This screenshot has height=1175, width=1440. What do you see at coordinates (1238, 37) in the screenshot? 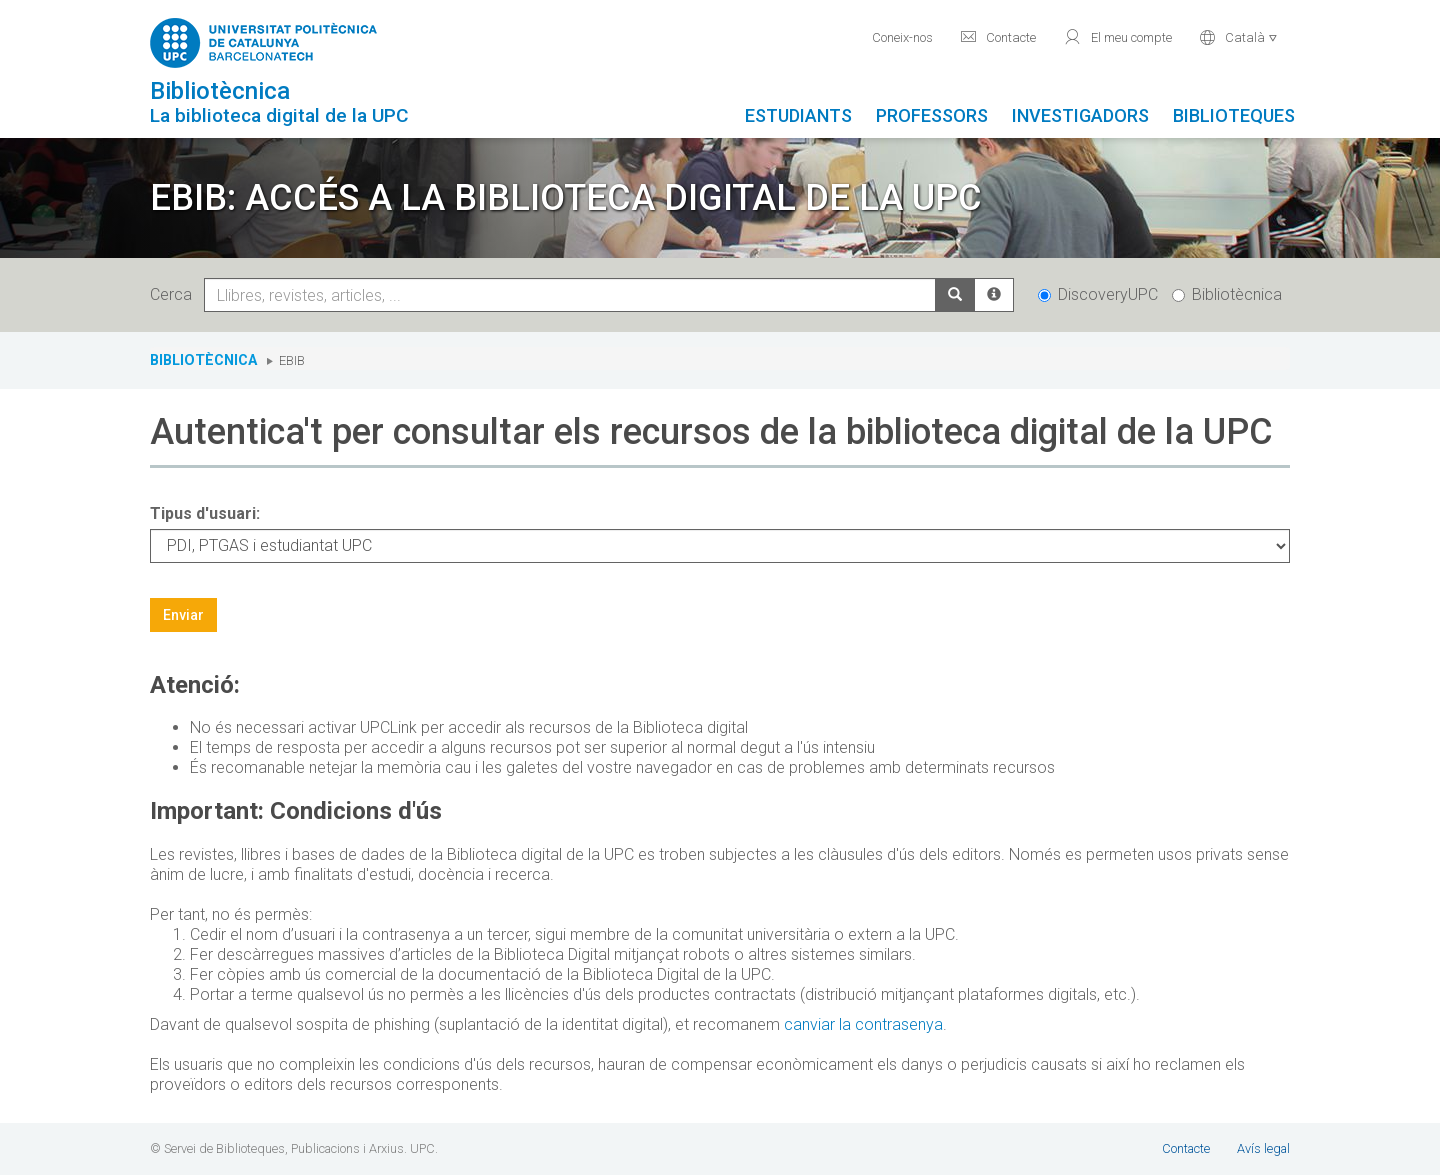
I see `Català [button]` at bounding box center [1238, 37].